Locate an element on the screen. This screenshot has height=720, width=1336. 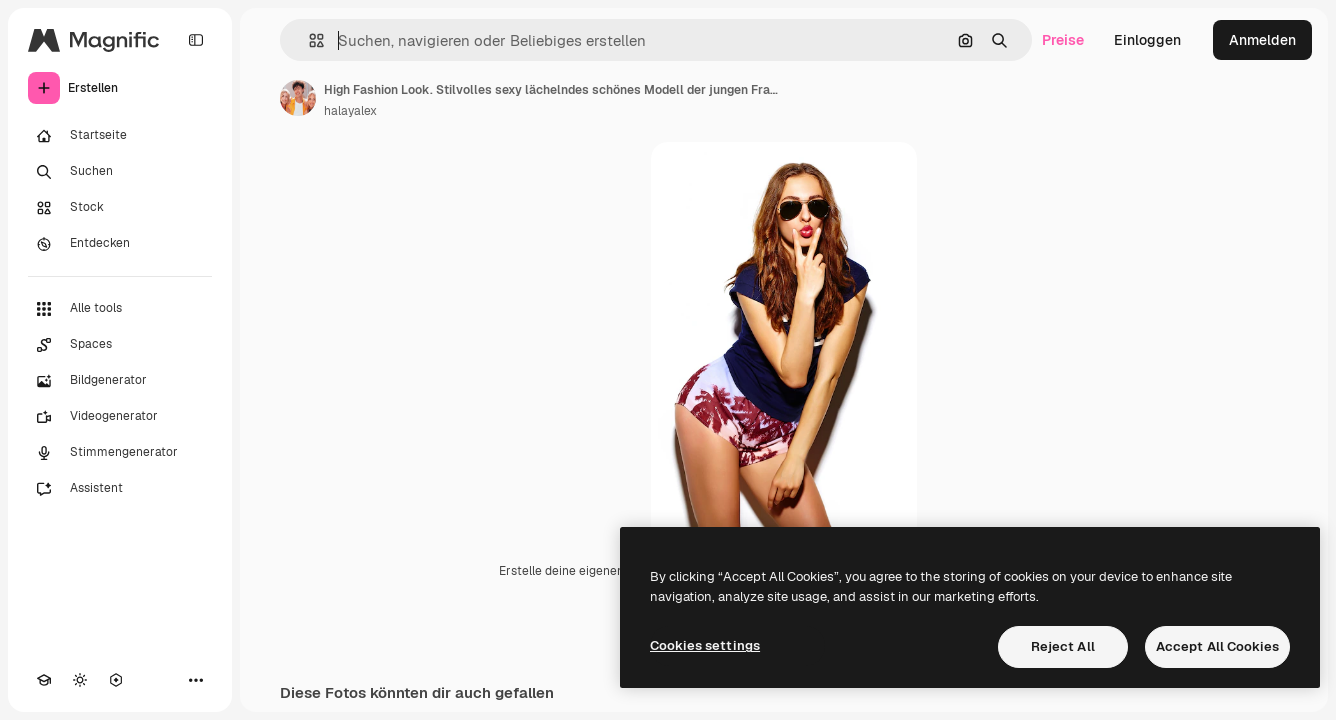
Einloggen is located at coordinates (1147, 40).